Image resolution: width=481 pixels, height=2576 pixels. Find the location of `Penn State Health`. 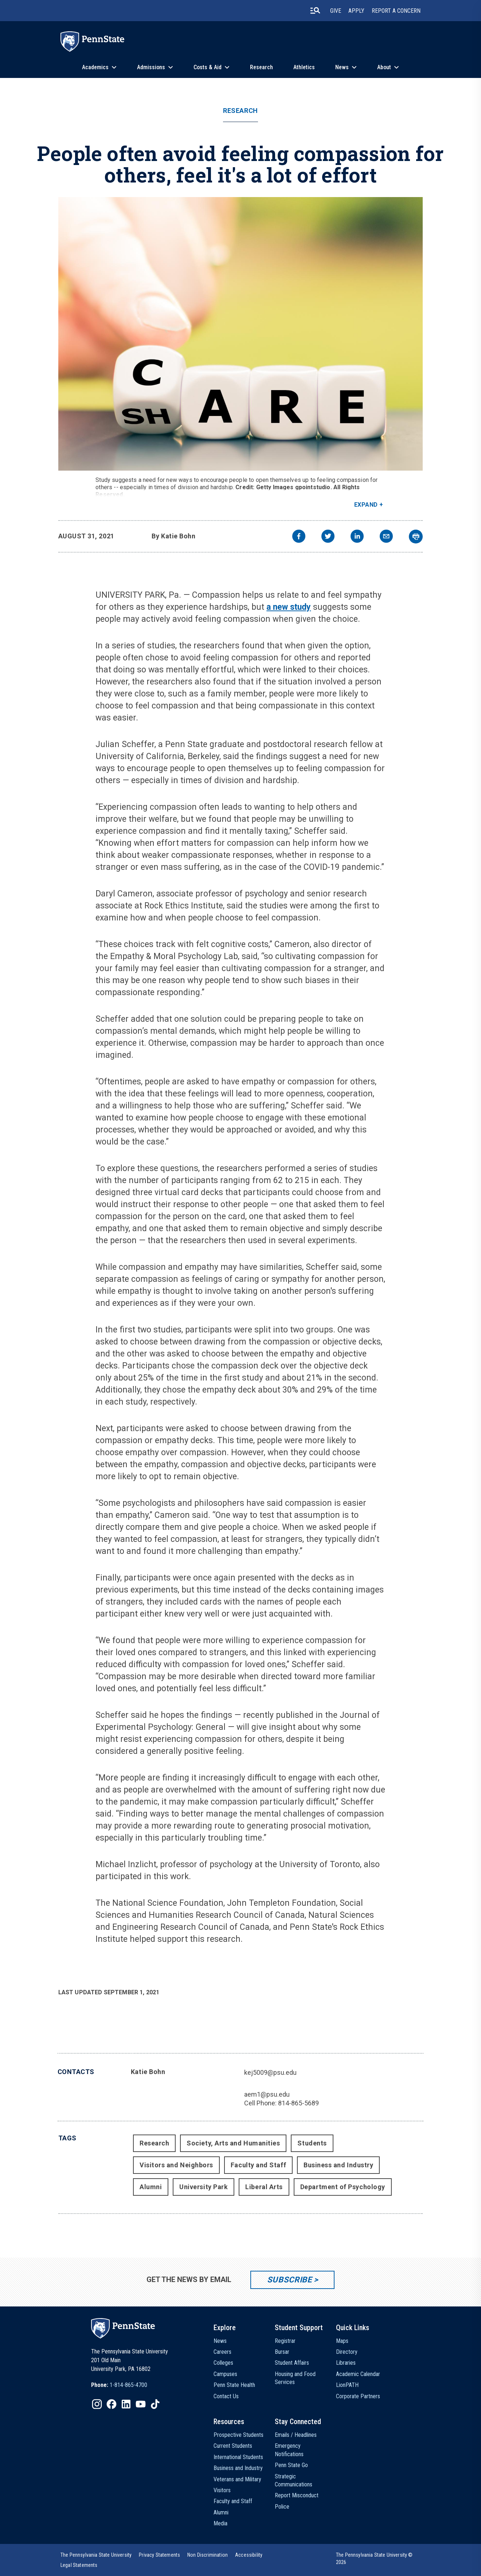

Penn State Health is located at coordinates (234, 2384).